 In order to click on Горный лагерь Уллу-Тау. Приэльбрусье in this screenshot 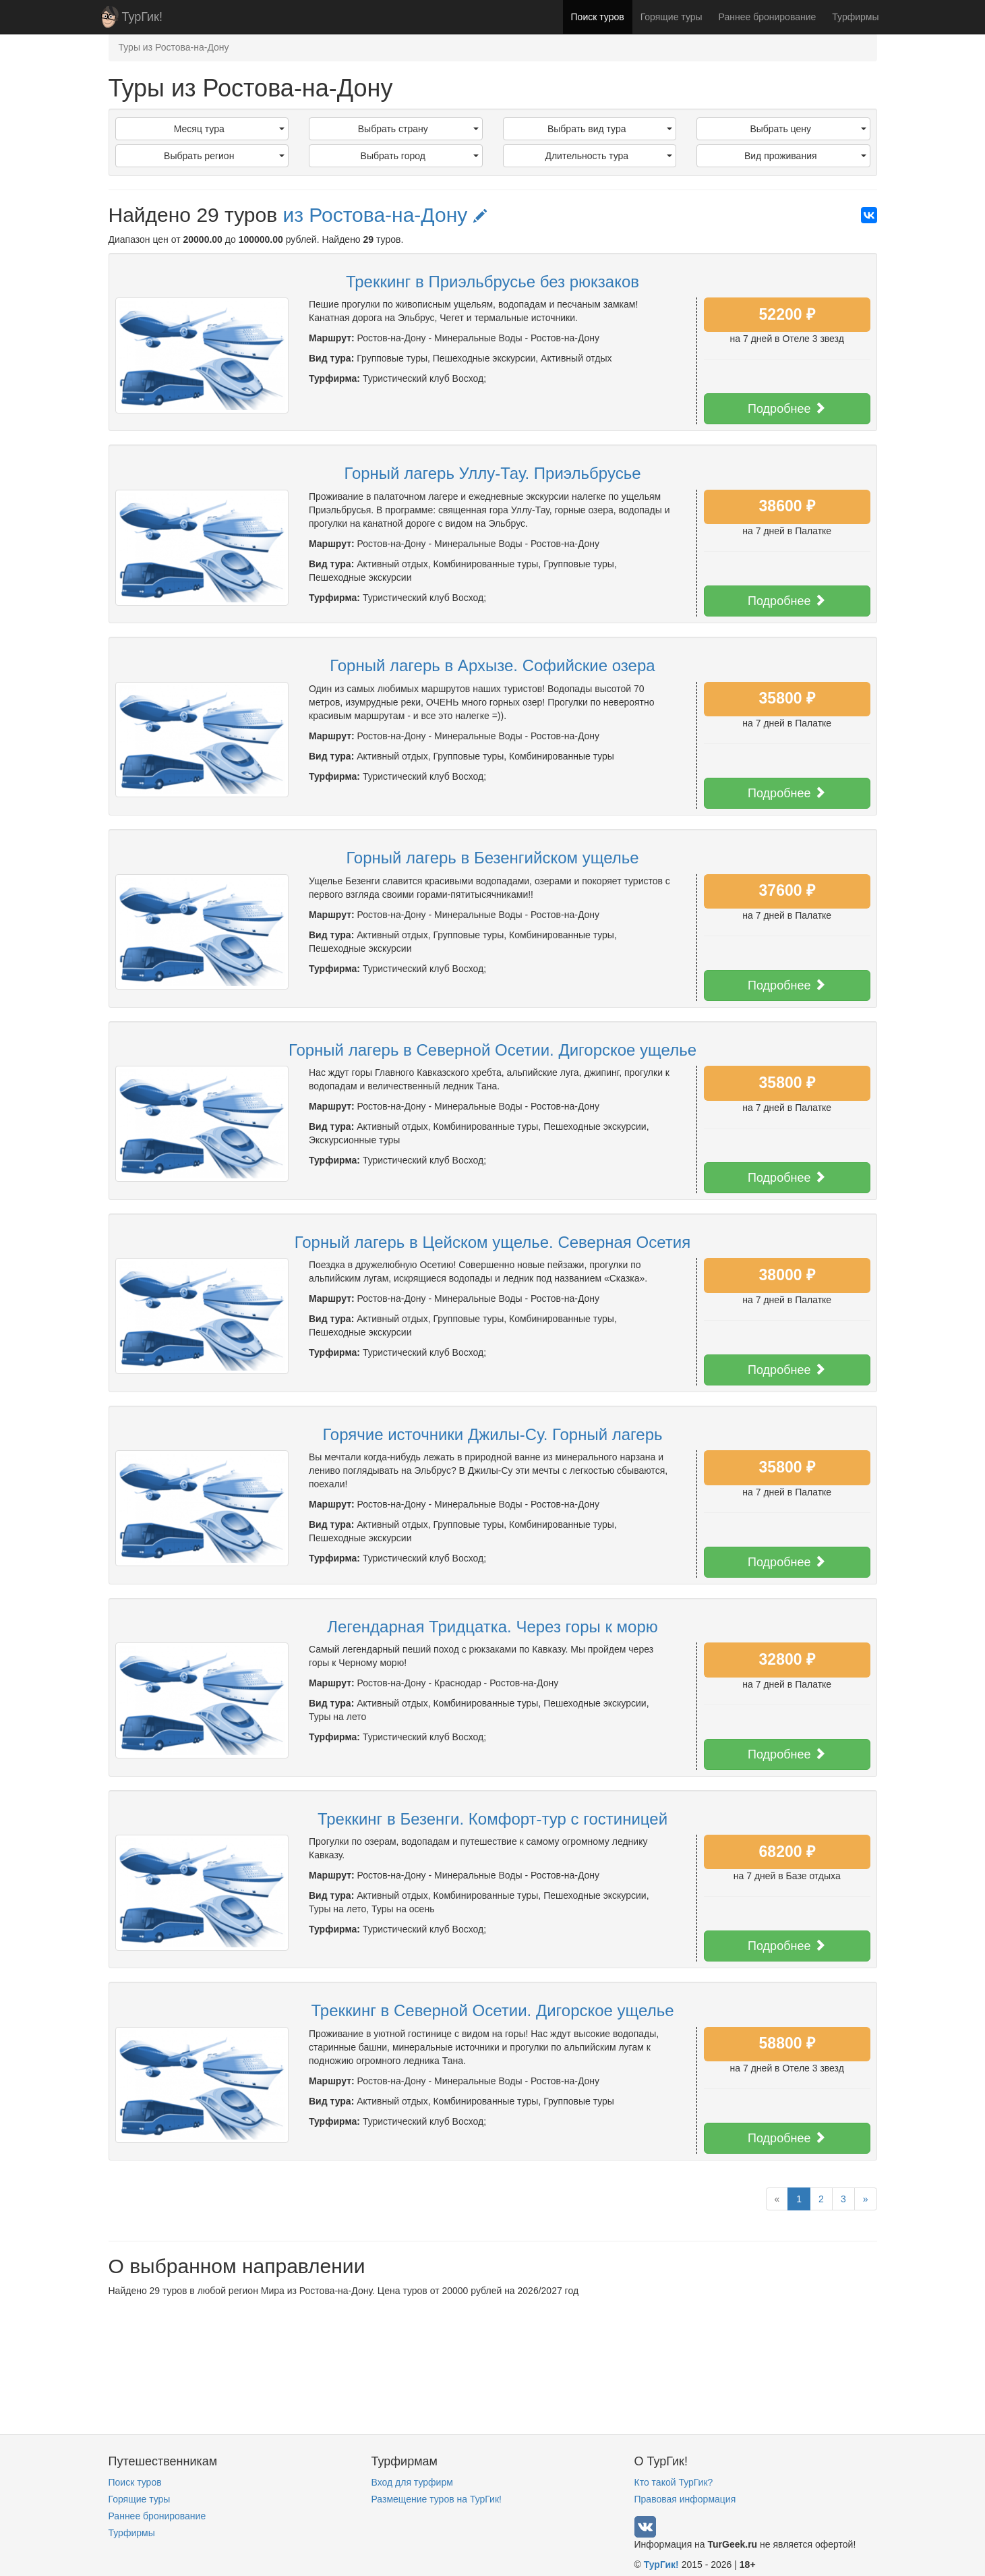, I will do `click(493, 473)`.